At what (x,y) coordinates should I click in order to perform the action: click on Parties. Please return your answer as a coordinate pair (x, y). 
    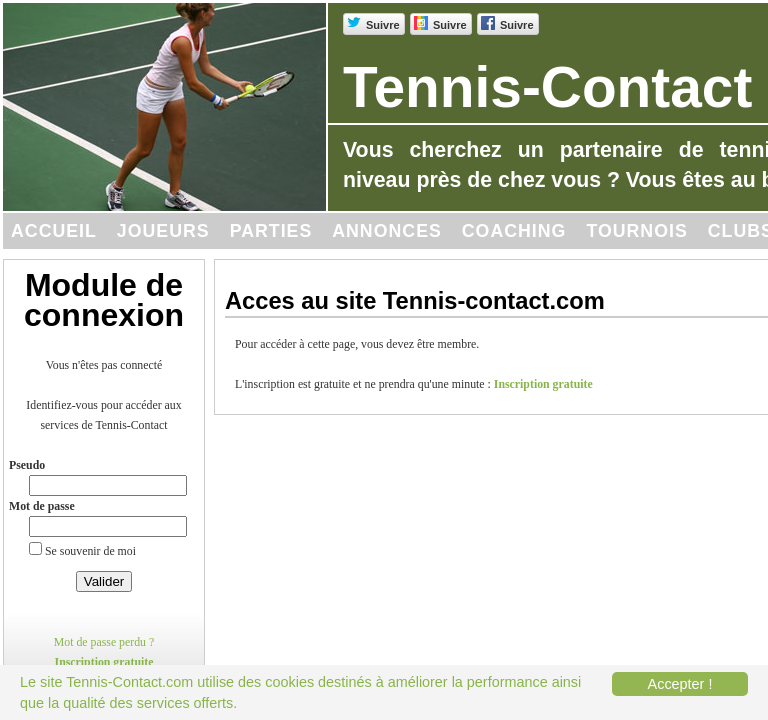
    Looking at the image, I should click on (271, 231).